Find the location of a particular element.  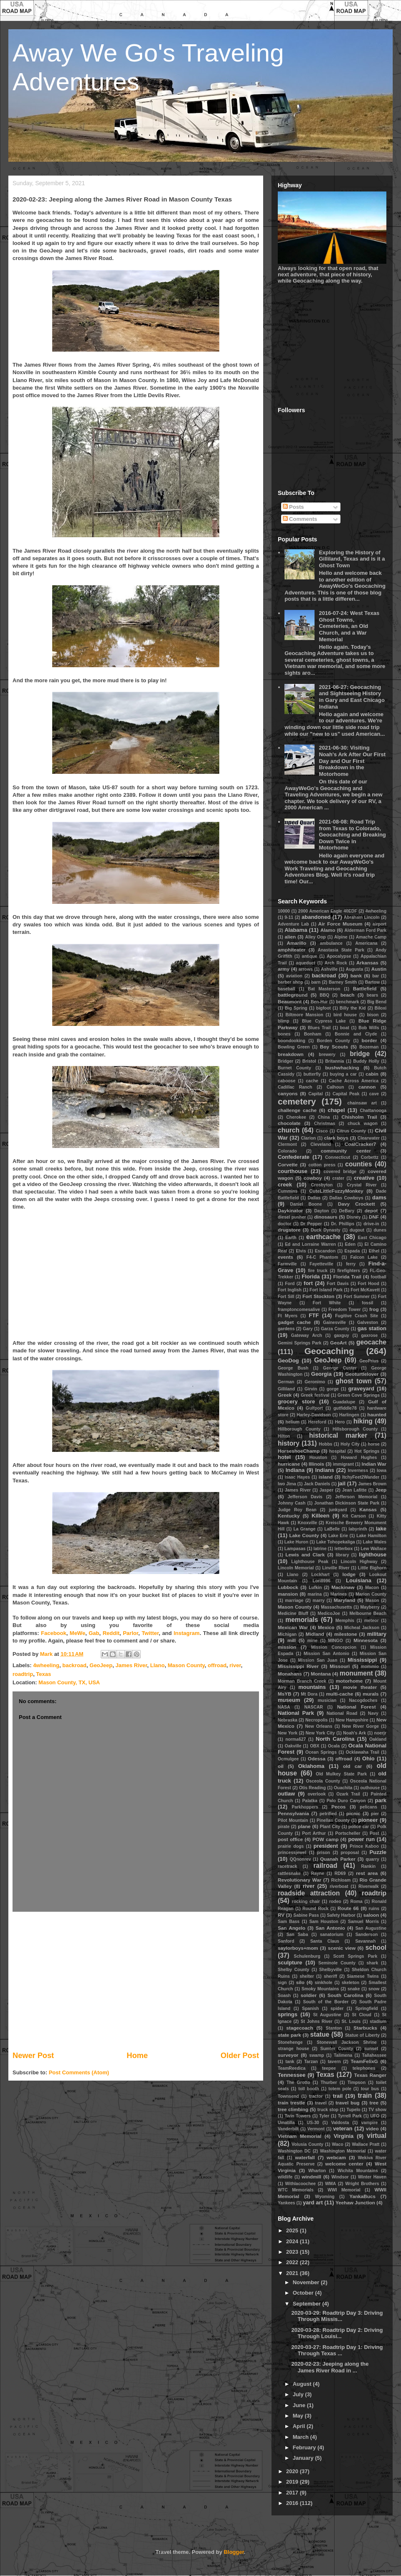

Inverness is located at coordinates (358, 1470).